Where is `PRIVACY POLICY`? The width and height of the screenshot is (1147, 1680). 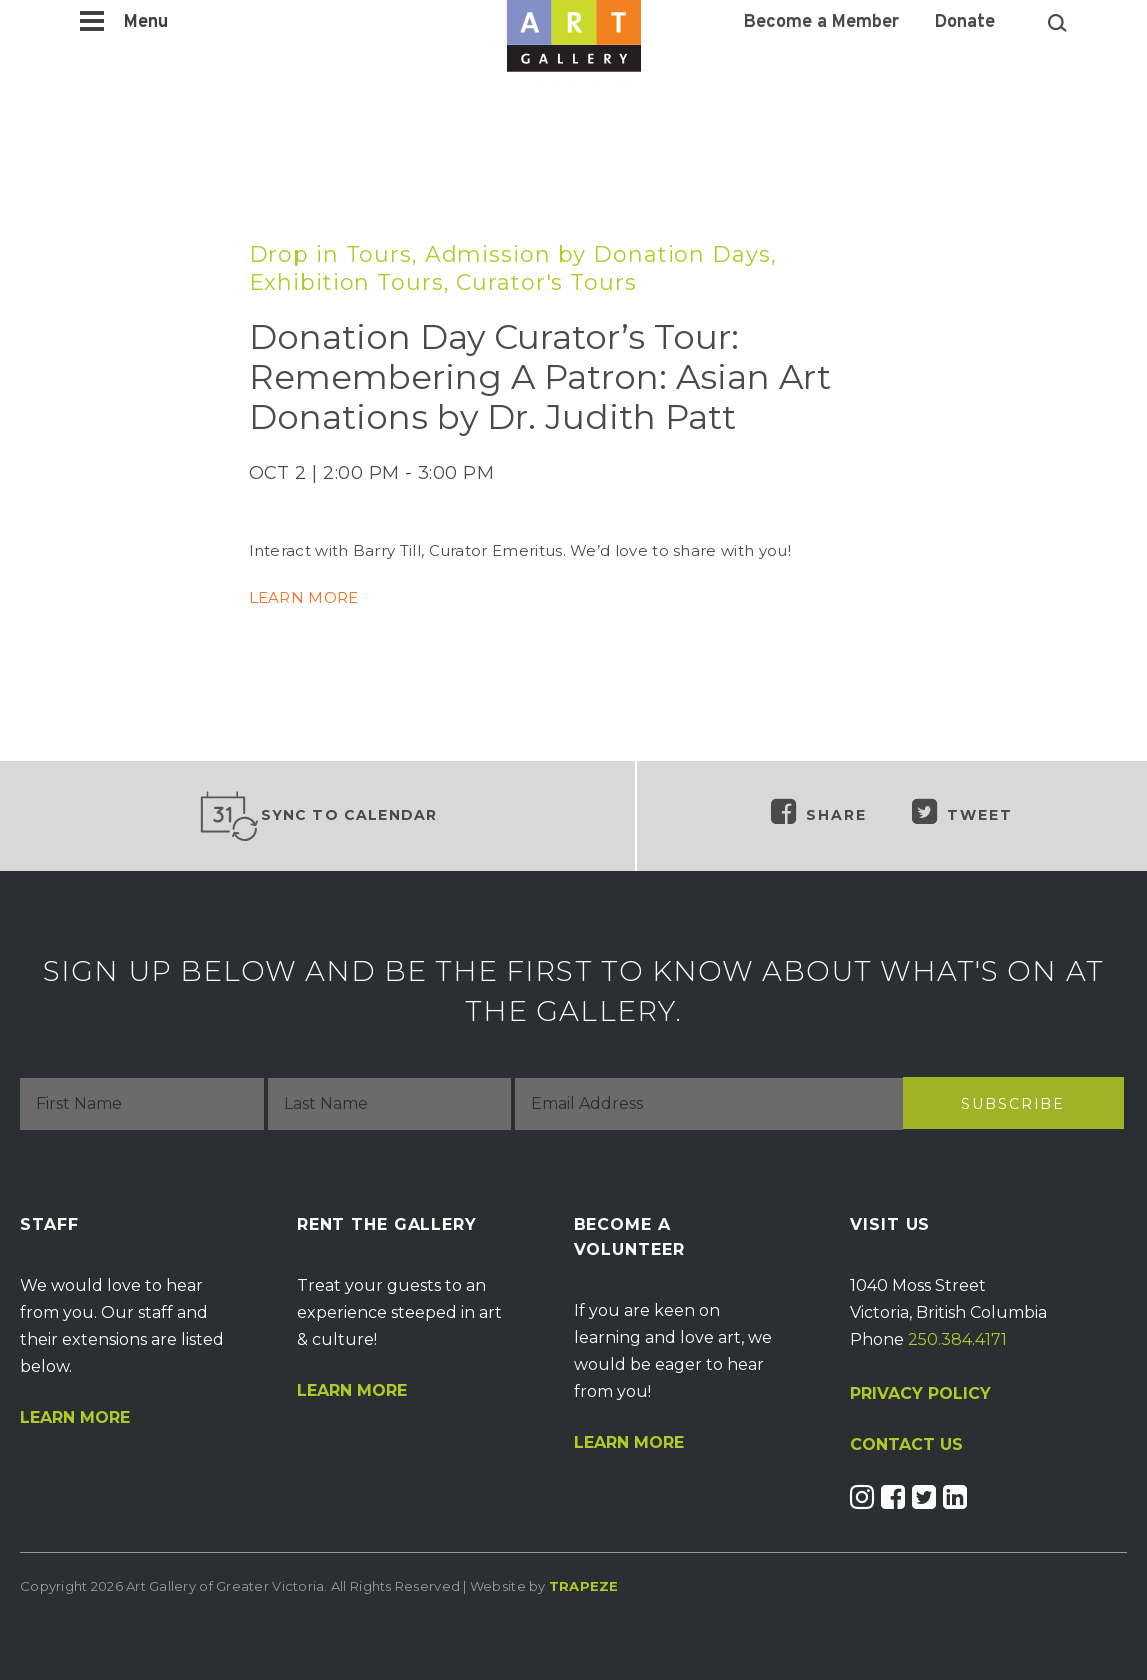
PRIVACY POLICY is located at coordinates (920, 1393).